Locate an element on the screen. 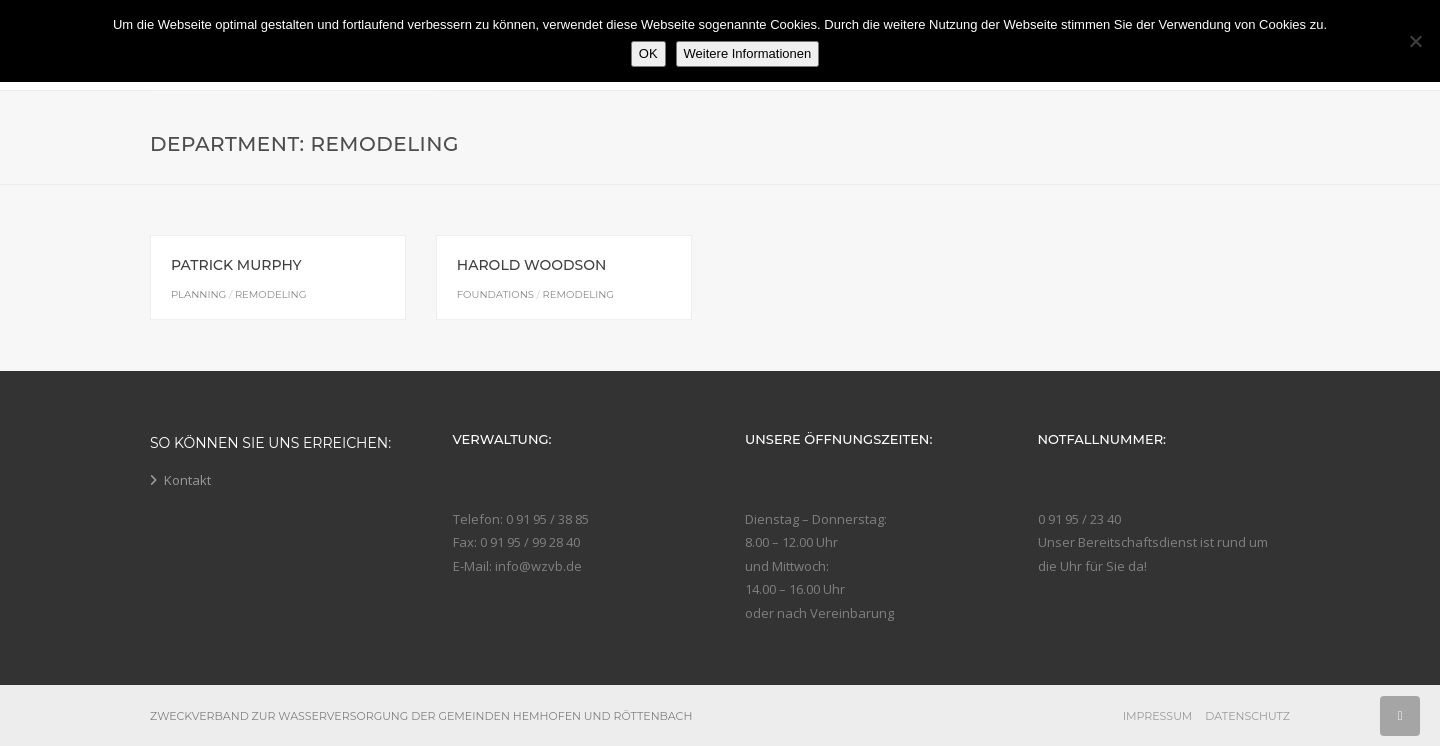 This screenshot has height=746, width=1440. Weitere Informationen is located at coordinates (748, 53).